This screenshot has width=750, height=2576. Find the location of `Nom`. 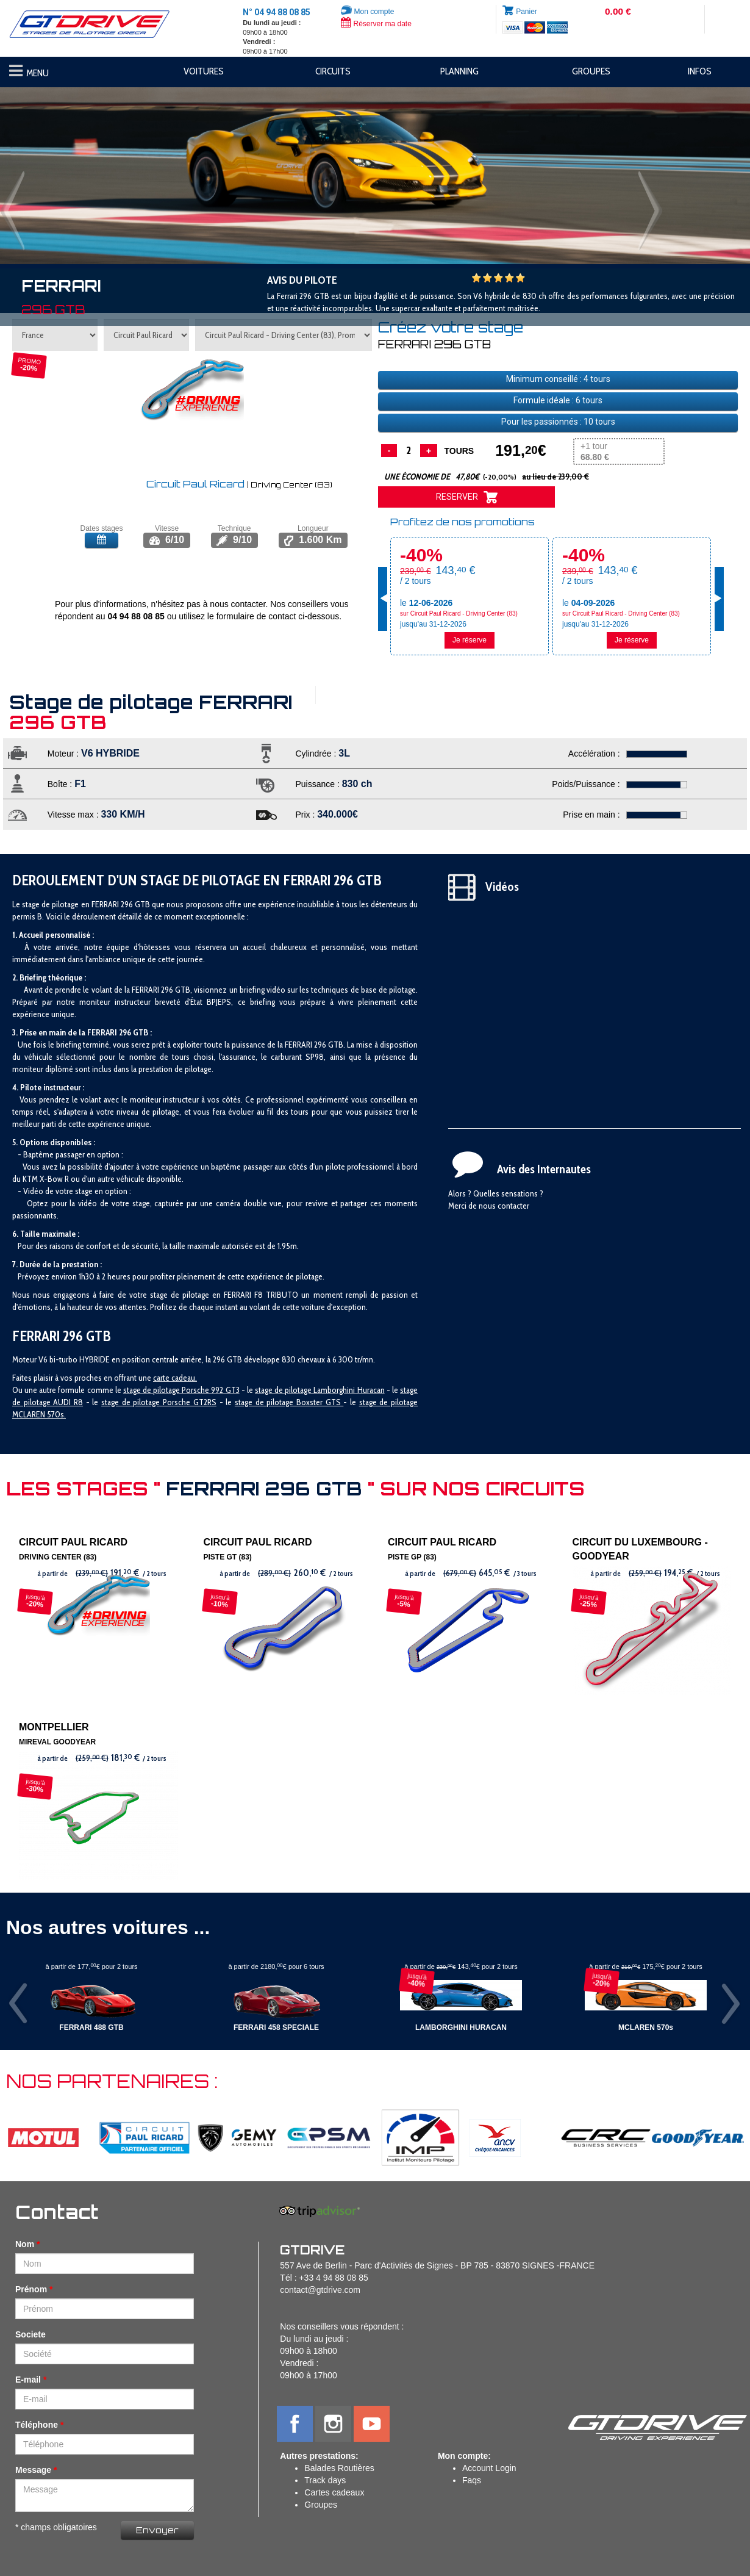

Nom is located at coordinates (24, 2244).